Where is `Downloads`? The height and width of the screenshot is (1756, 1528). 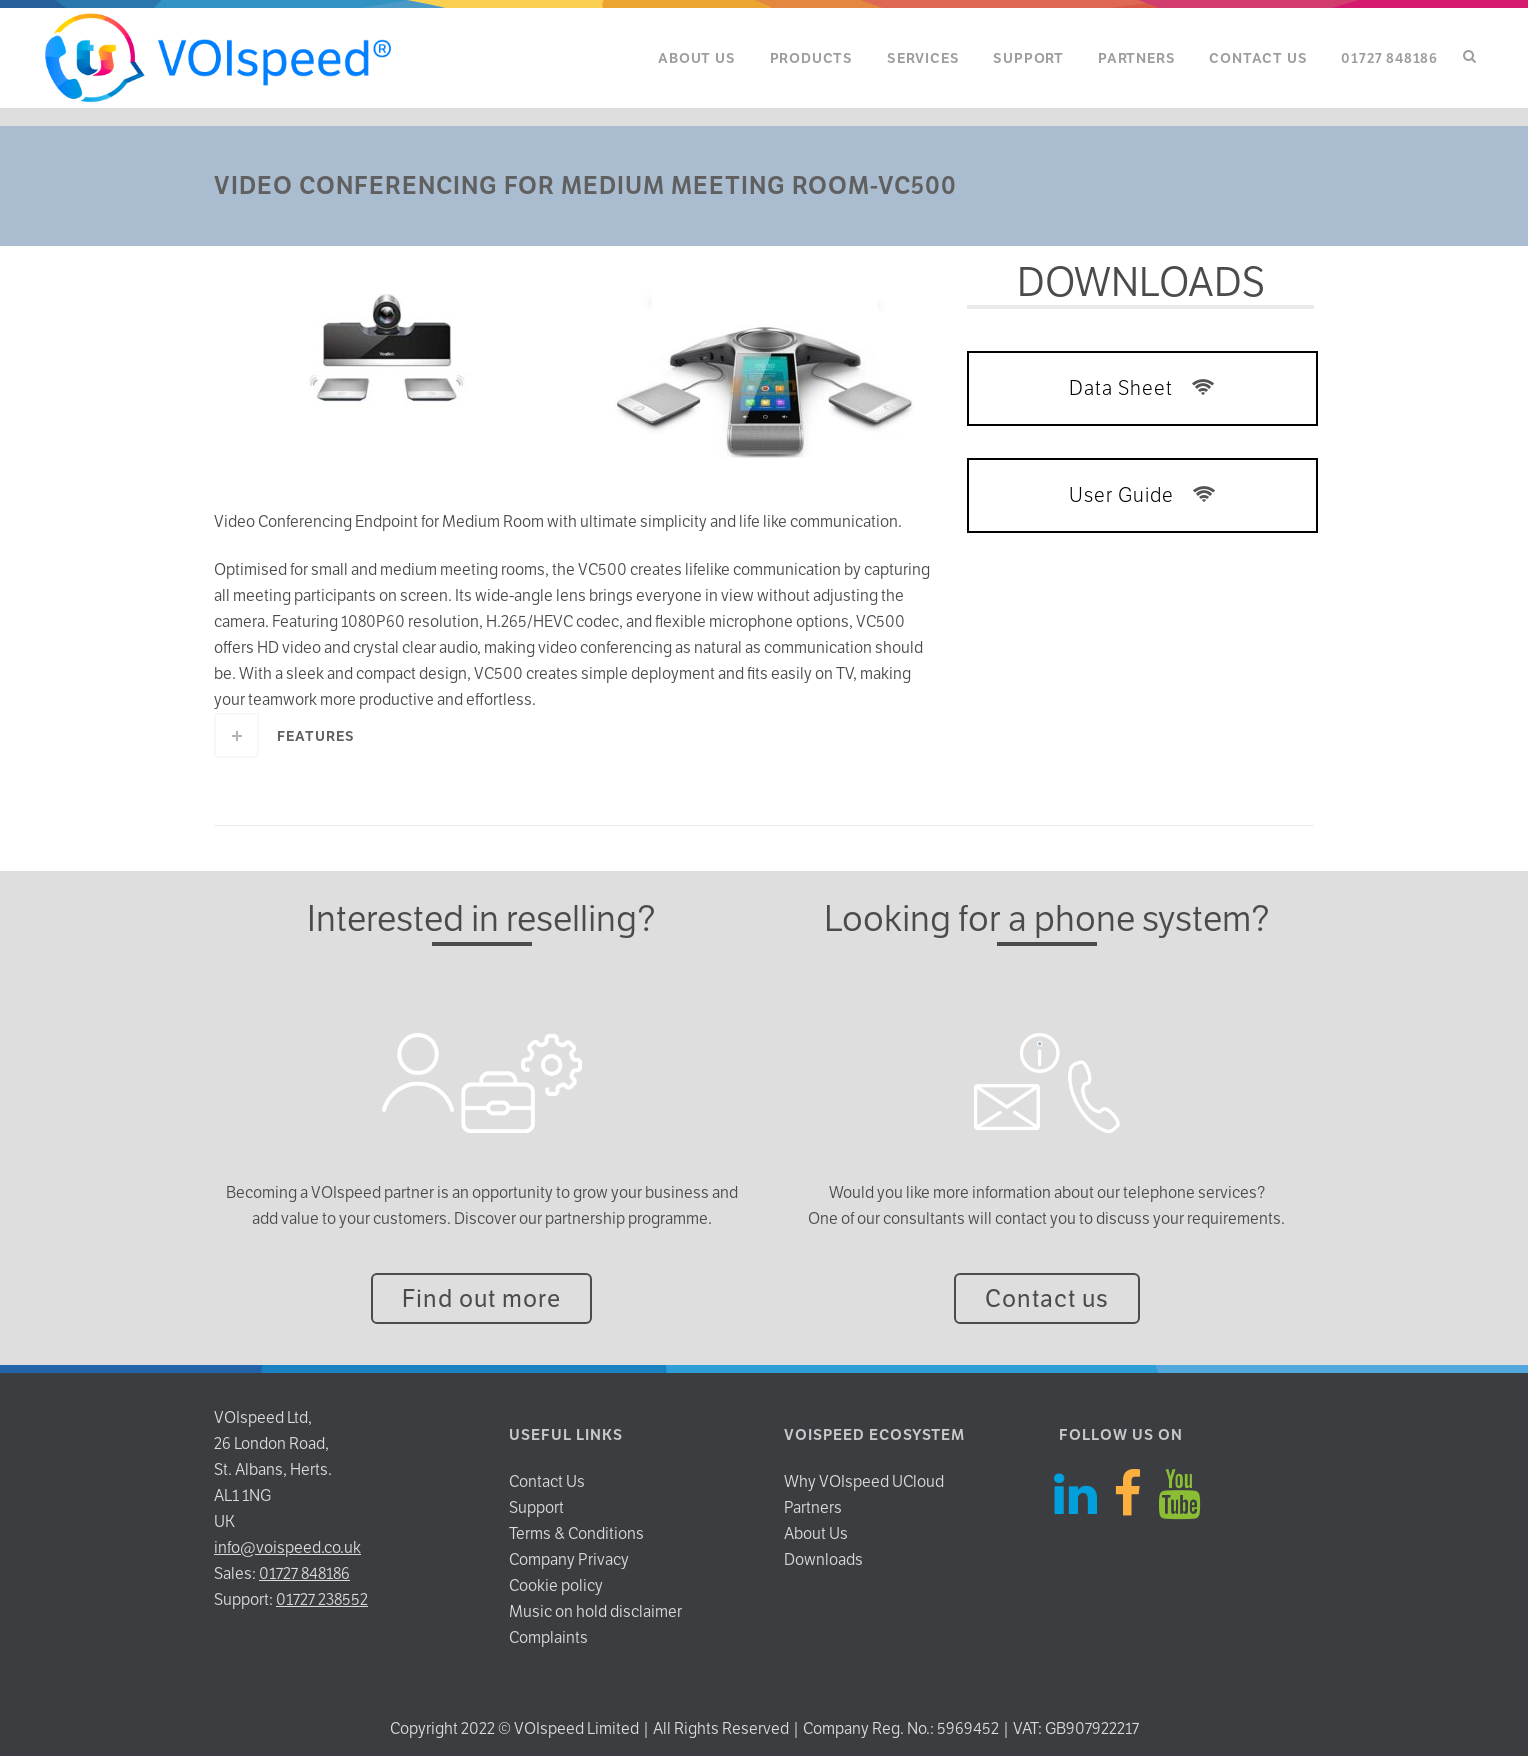
Downloads is located at coordinates (823, 1559).